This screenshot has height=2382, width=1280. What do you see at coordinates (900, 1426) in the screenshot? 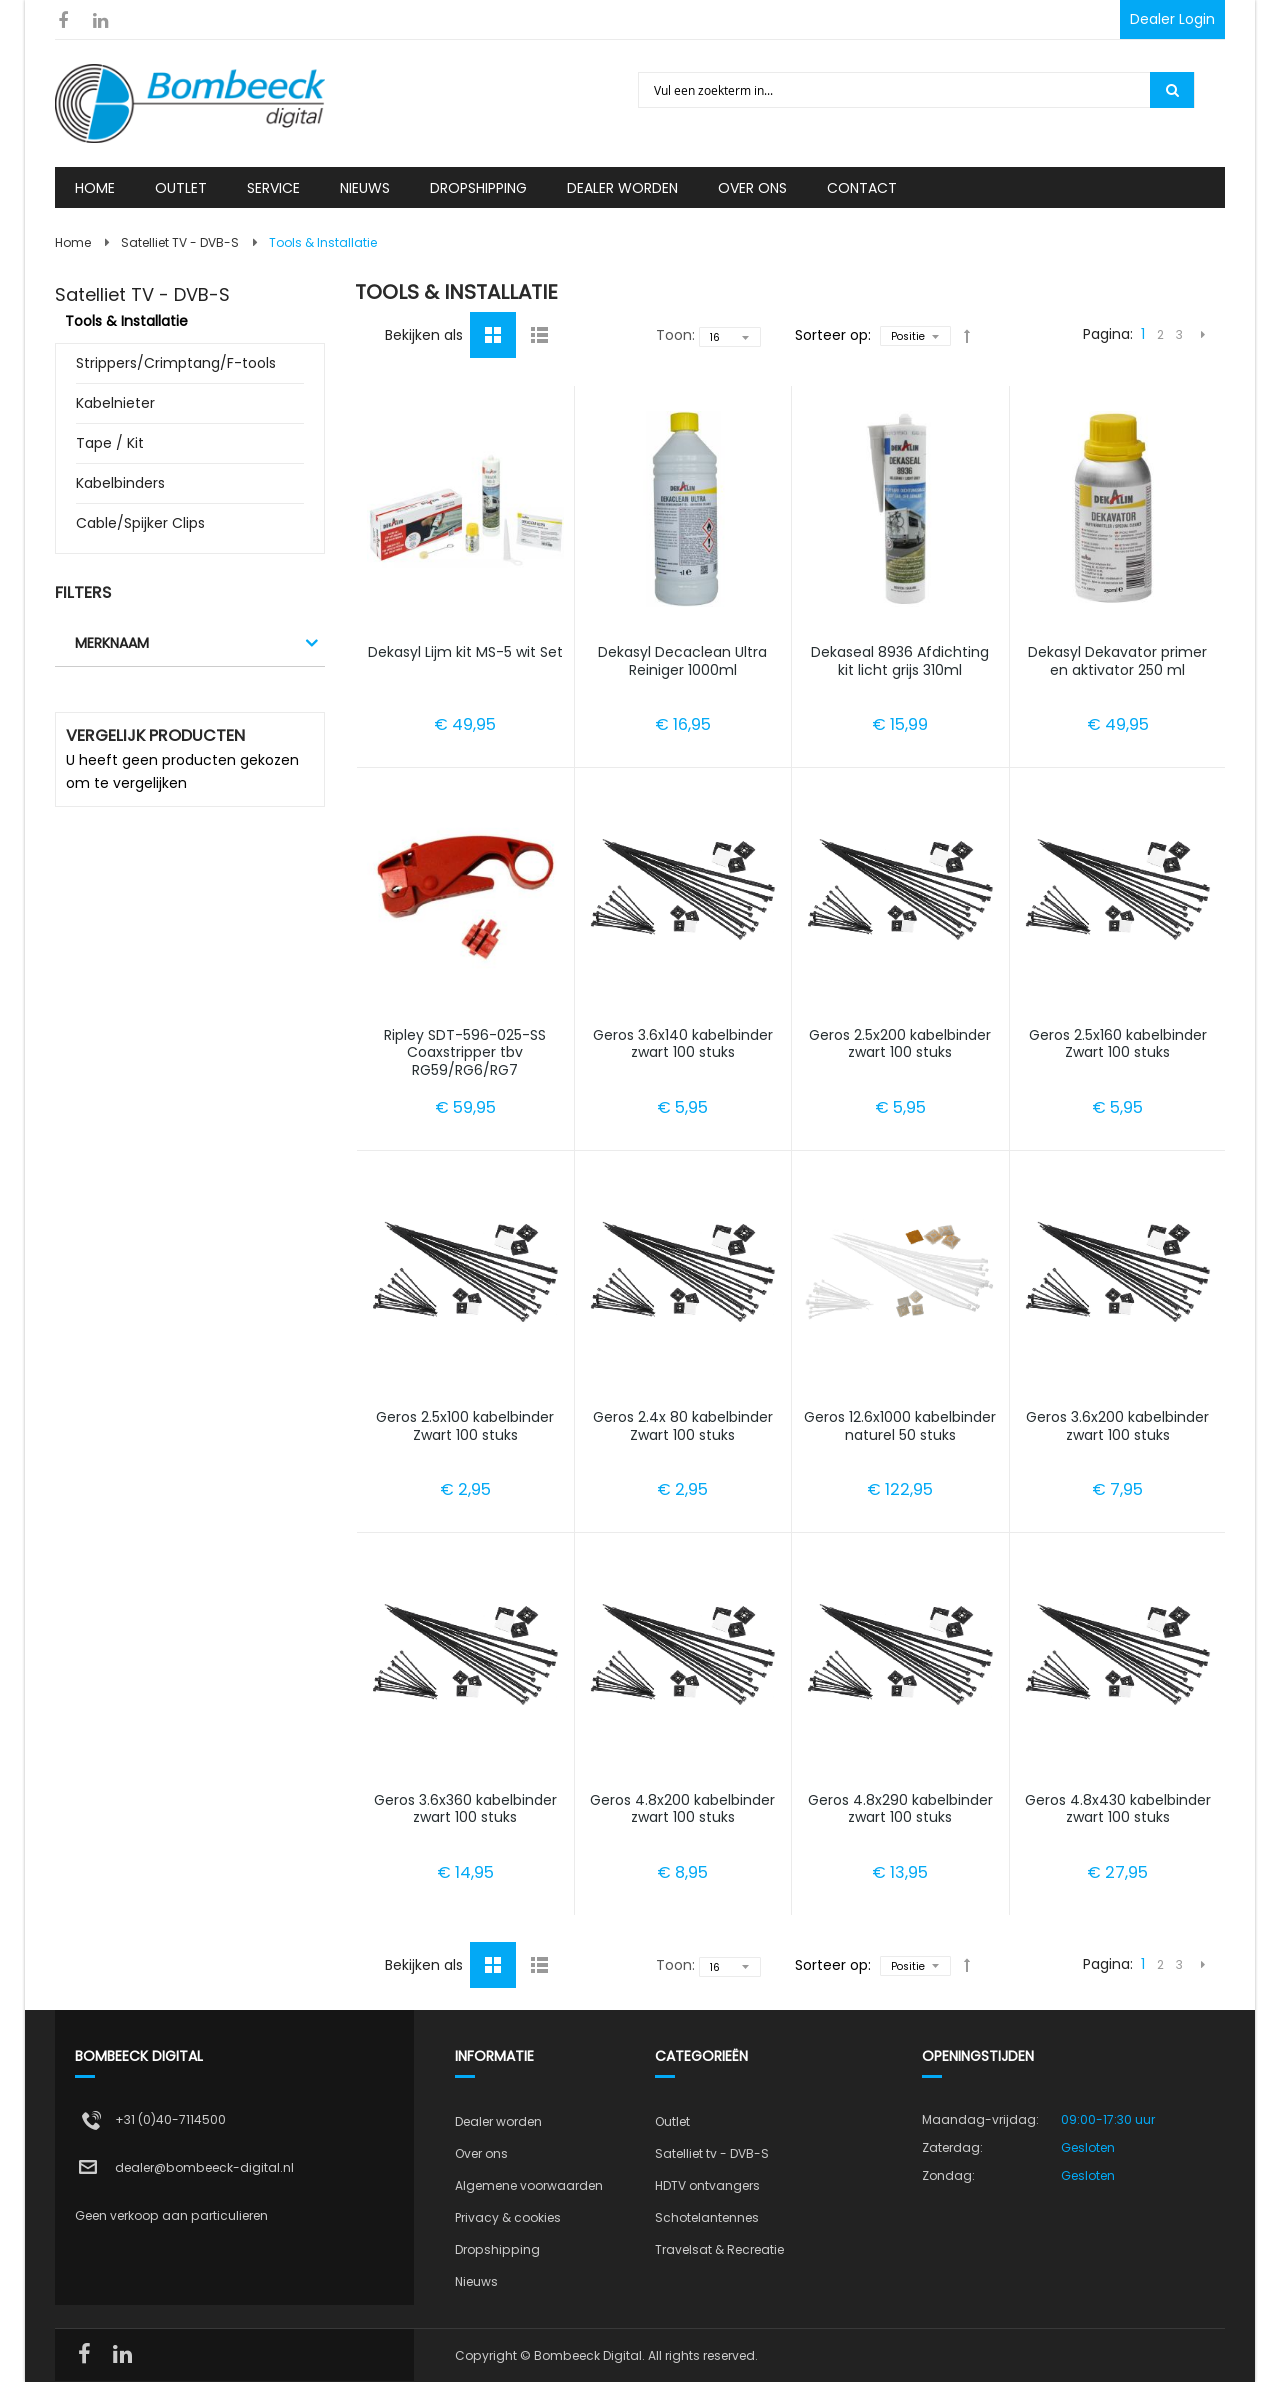
I see `Geros 12.6x1000 kabelbinder naturel 50 stuks` at bounding box center [900, 1426].